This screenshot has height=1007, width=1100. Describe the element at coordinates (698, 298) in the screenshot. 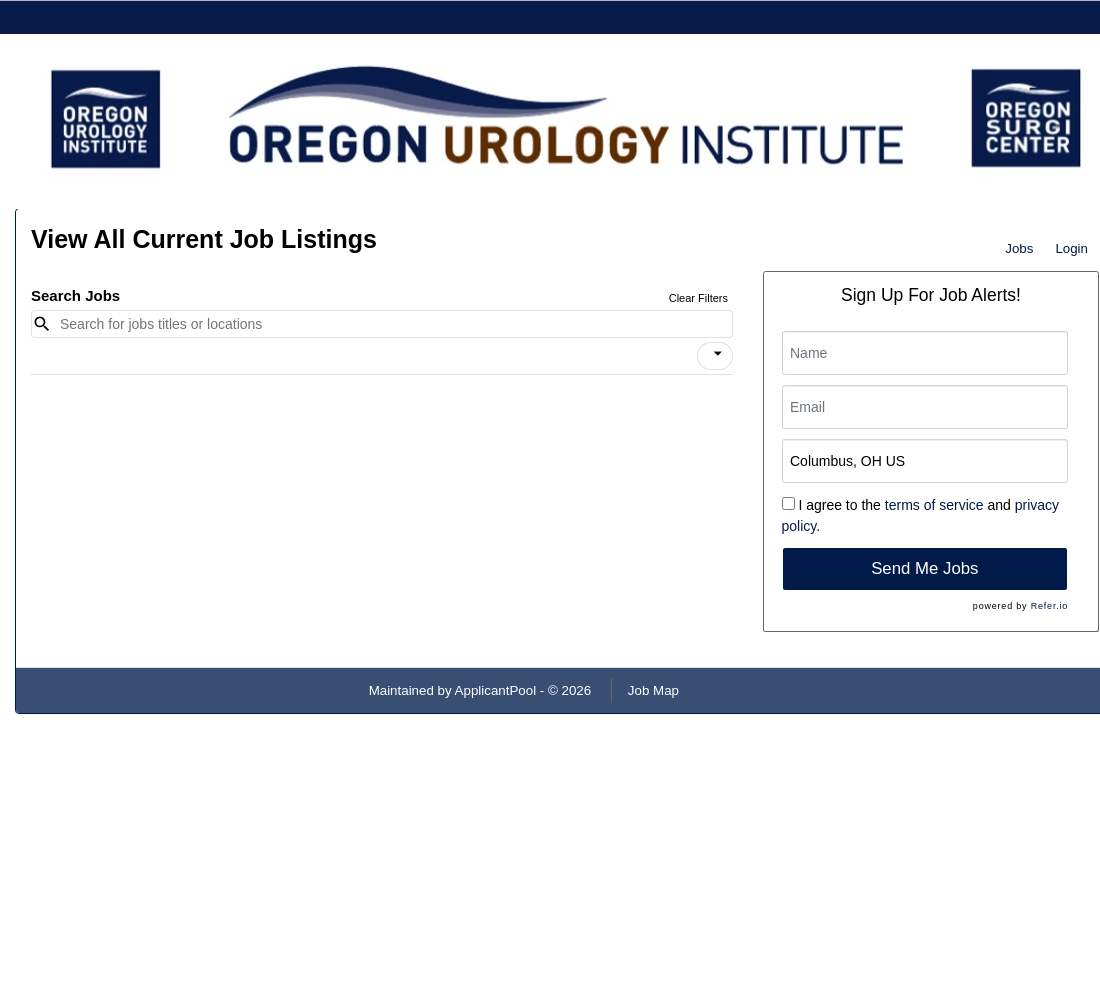

I see `Clear Filters` at that location.